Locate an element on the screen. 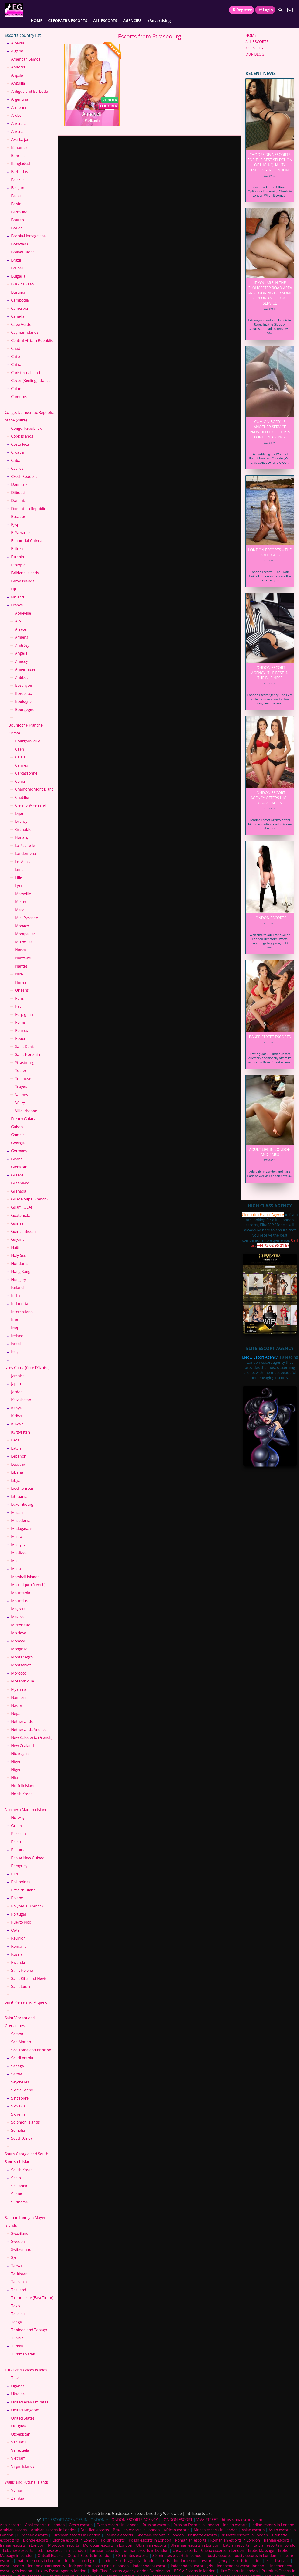  Botswana is located at coordinates (19, 236).